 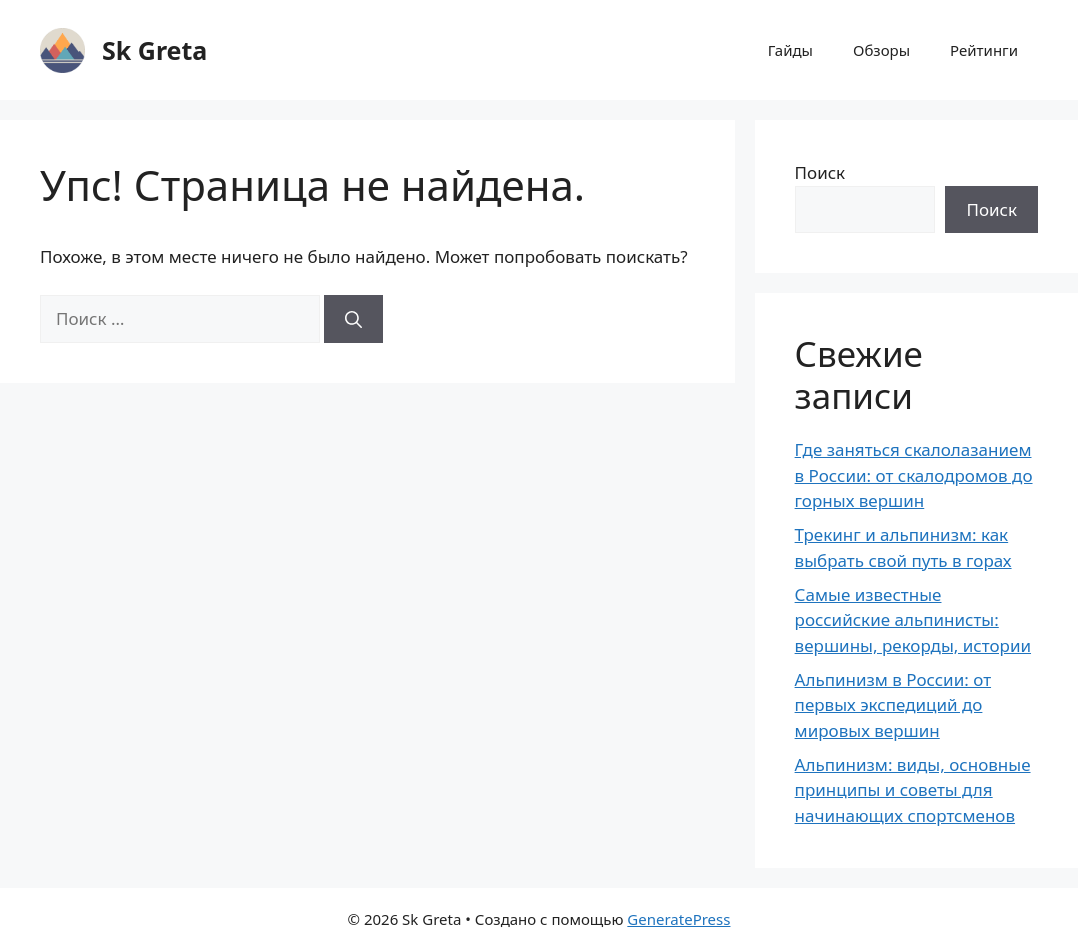 I want to click on Поиск, so click(x=820, y=172).